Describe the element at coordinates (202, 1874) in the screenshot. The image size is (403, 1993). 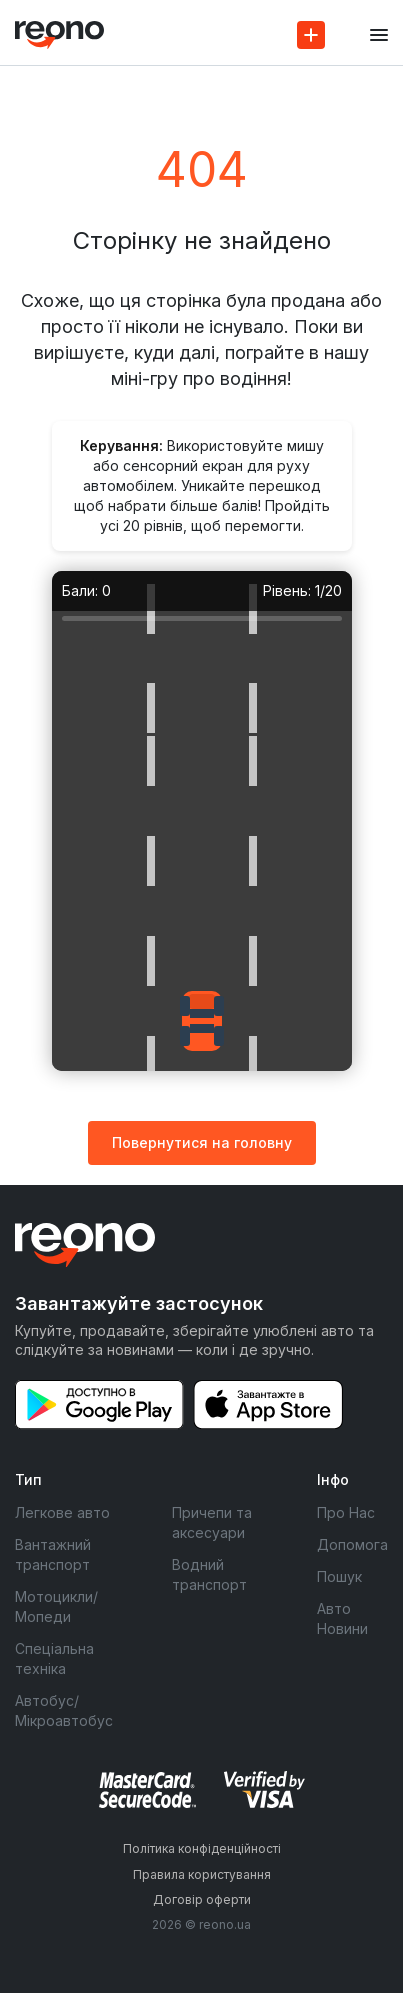
I see `Правила користування` at that location.